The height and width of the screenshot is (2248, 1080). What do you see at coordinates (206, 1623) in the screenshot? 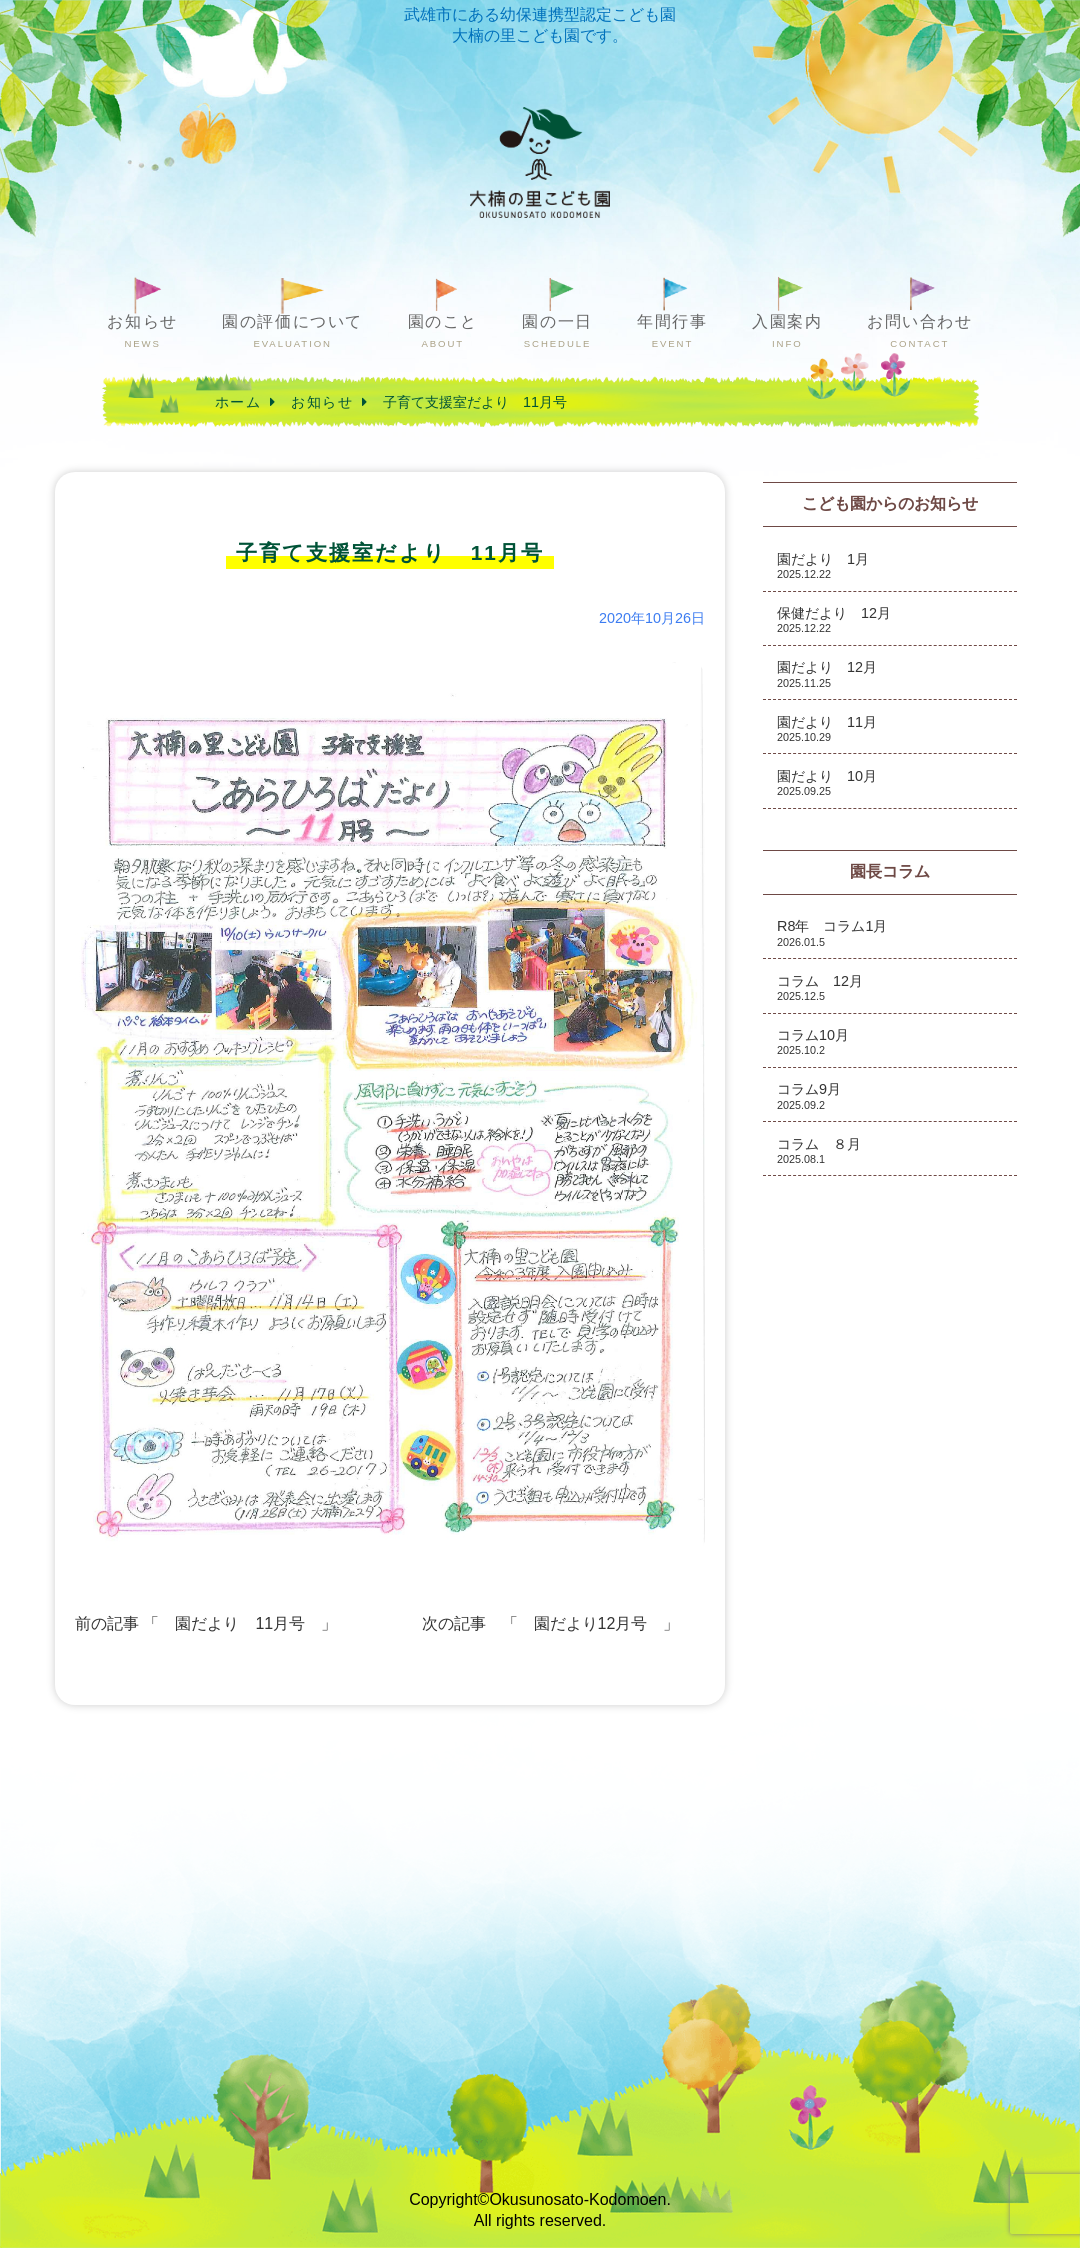
I see `前の記事 「 園だより 11月号 」` at bounding box center [206, 1623].